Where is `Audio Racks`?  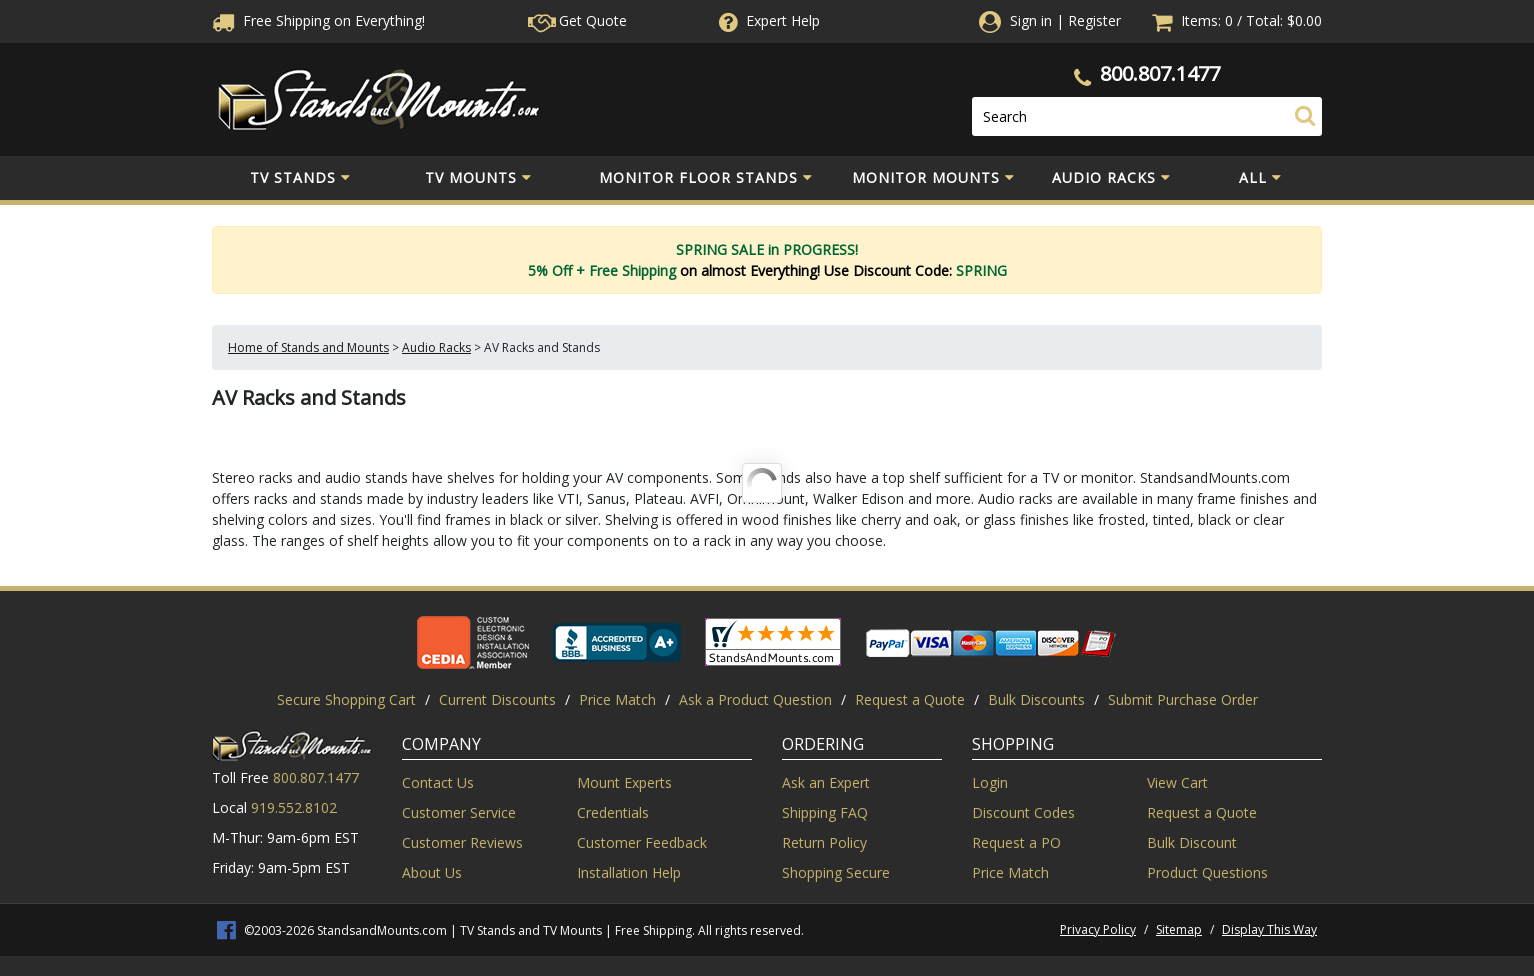 Audio Racks is located at coordinates (1111, 178).